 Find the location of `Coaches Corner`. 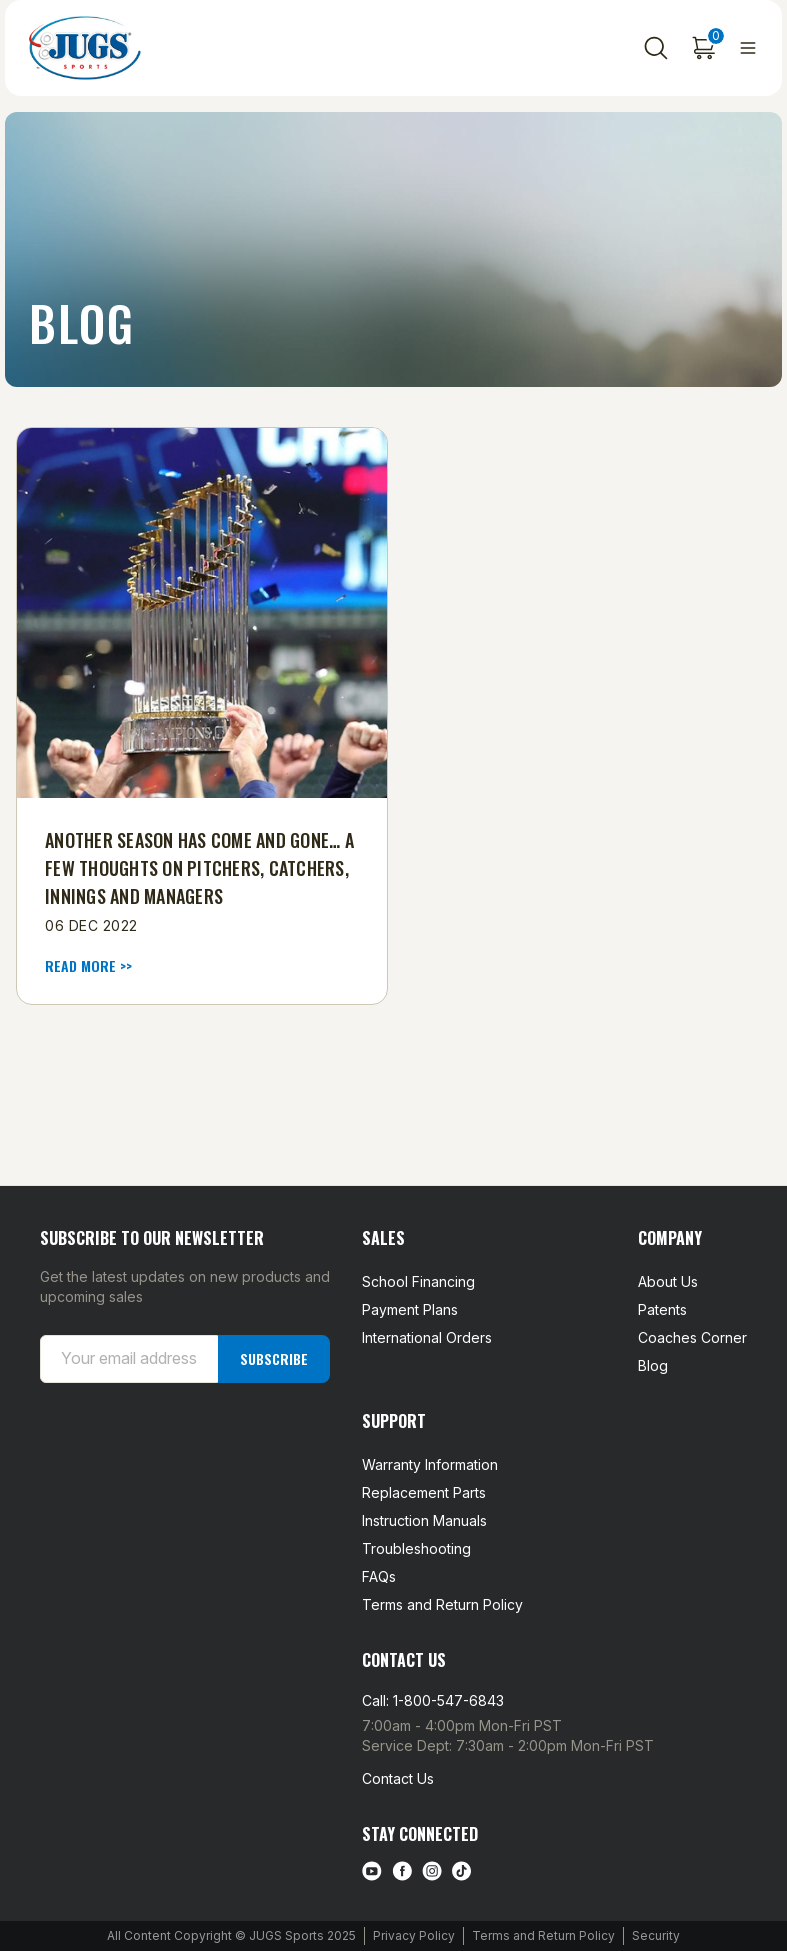

Coaches Corner is located at coordinates (692, 1337).